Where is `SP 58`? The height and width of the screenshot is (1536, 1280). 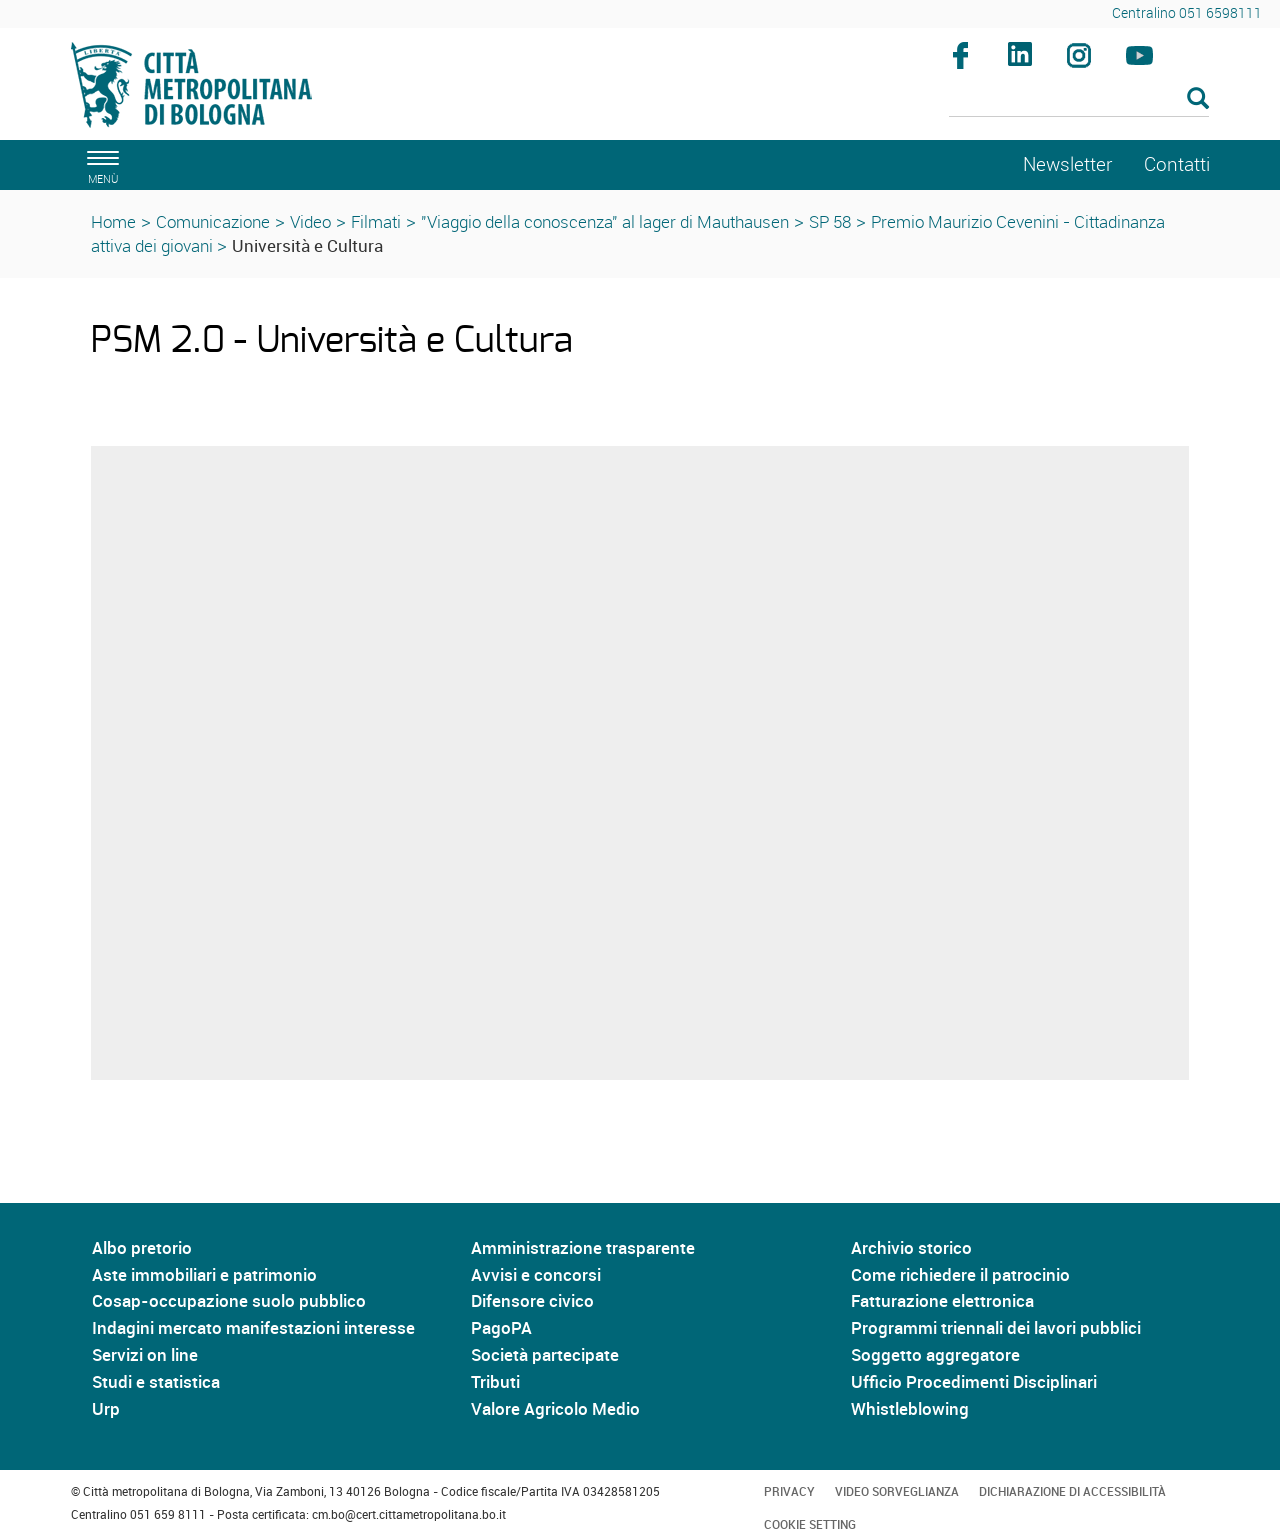 SP 58 is located at coordinates (830, 221).